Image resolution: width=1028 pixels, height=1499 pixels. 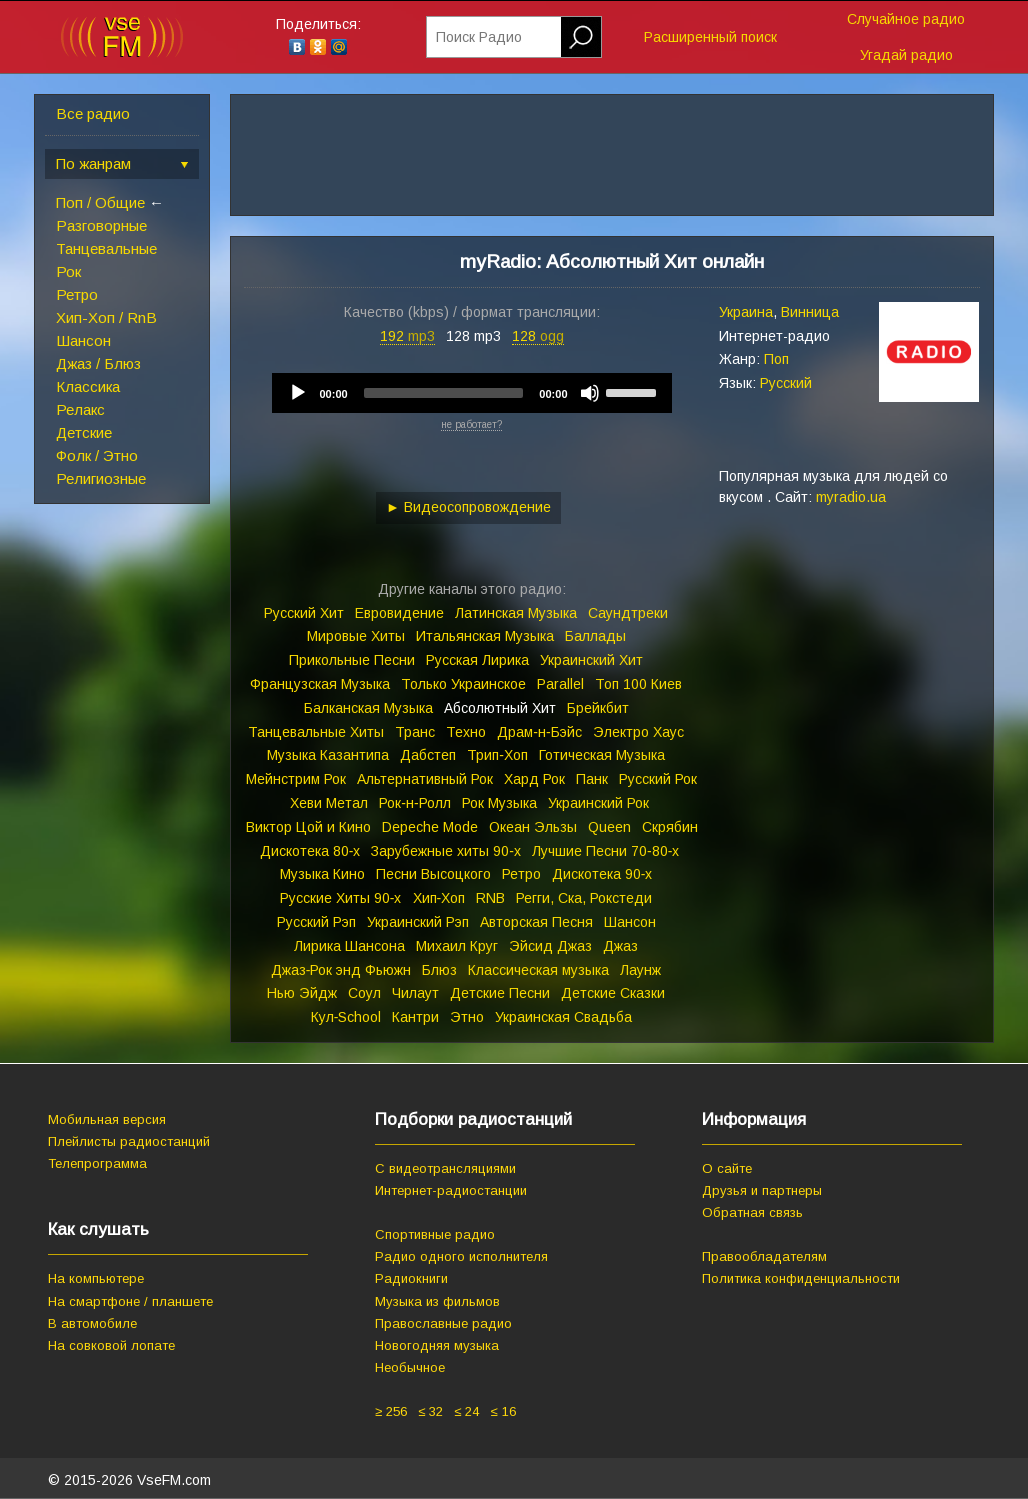 What do you see at coordinates (428, 755) in the screenshot?
I see `Дабстеп` at bounding box center [428, 755].